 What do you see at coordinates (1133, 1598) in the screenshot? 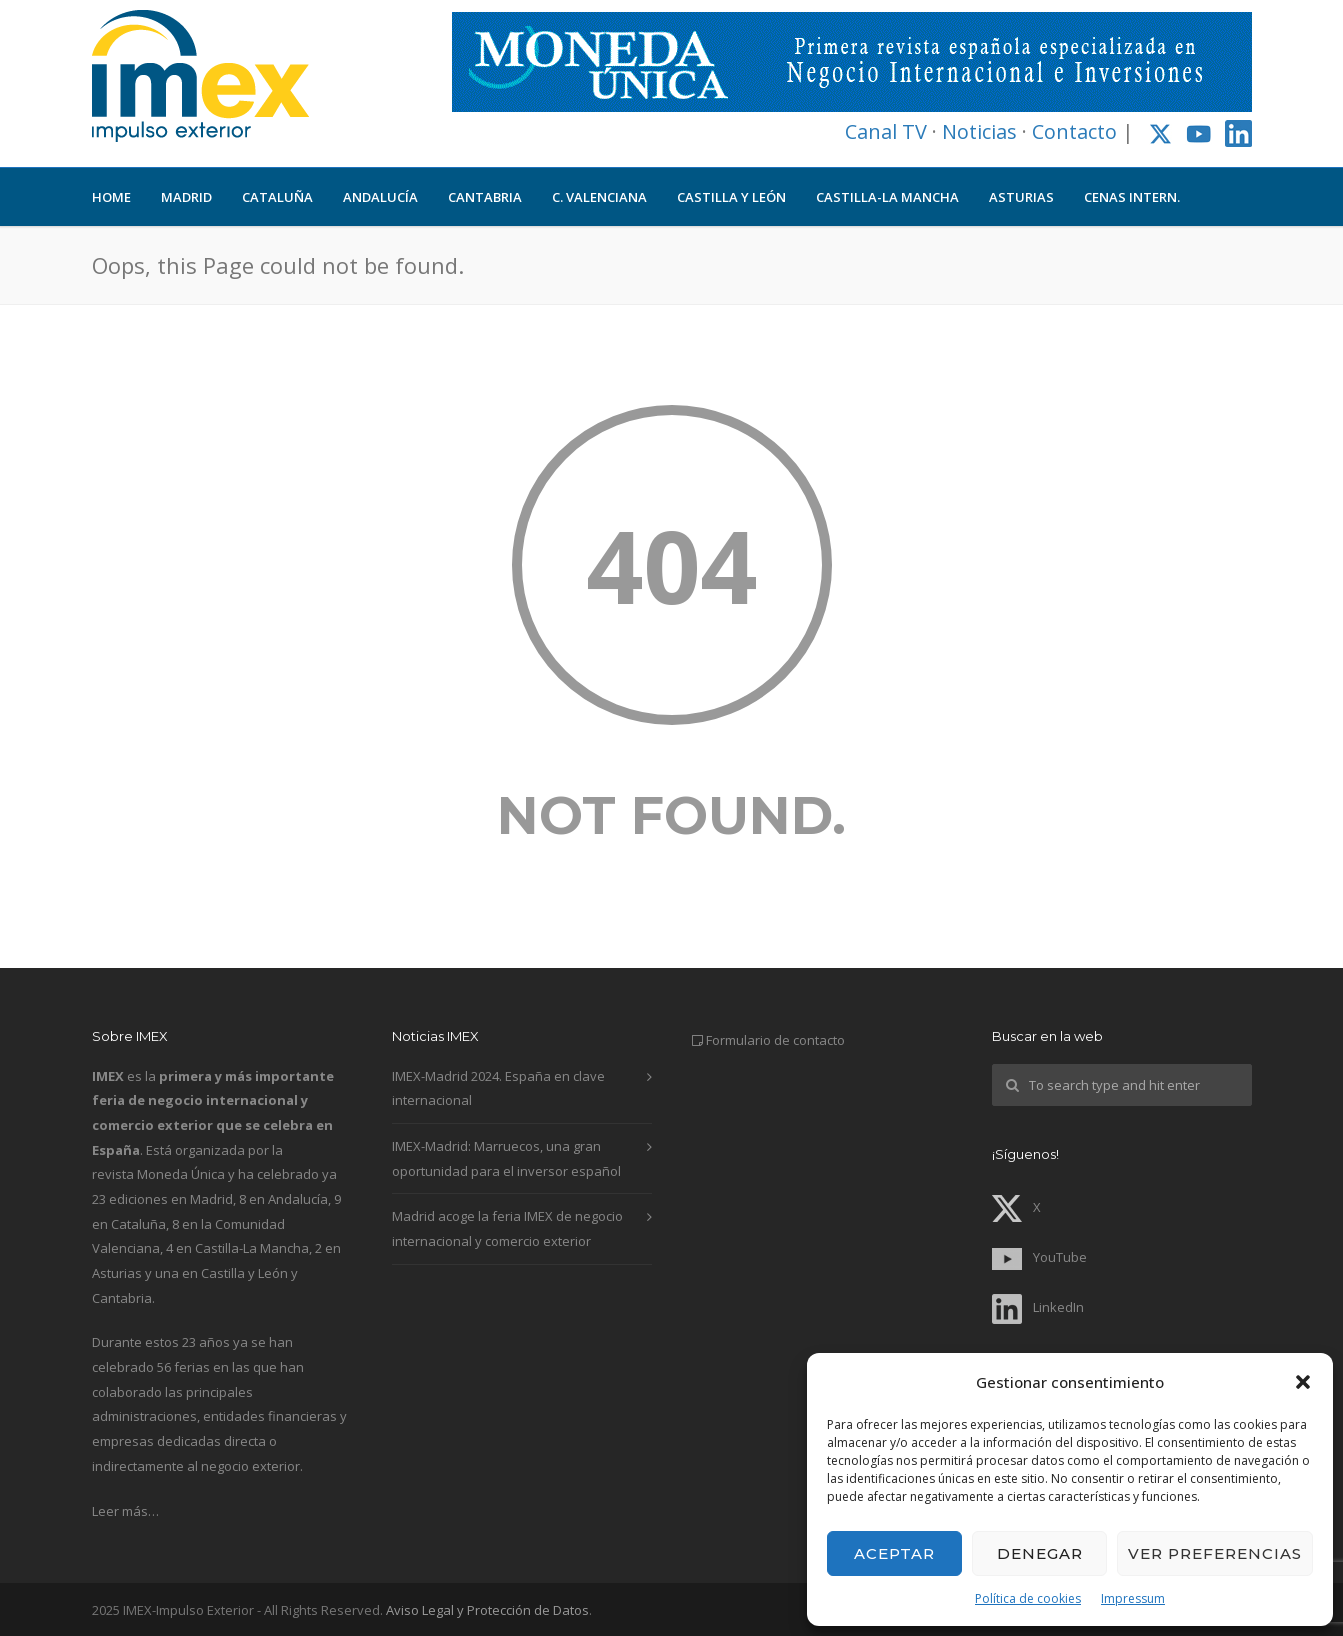
I see `Impressum` at bounding box center [1133, 1598].